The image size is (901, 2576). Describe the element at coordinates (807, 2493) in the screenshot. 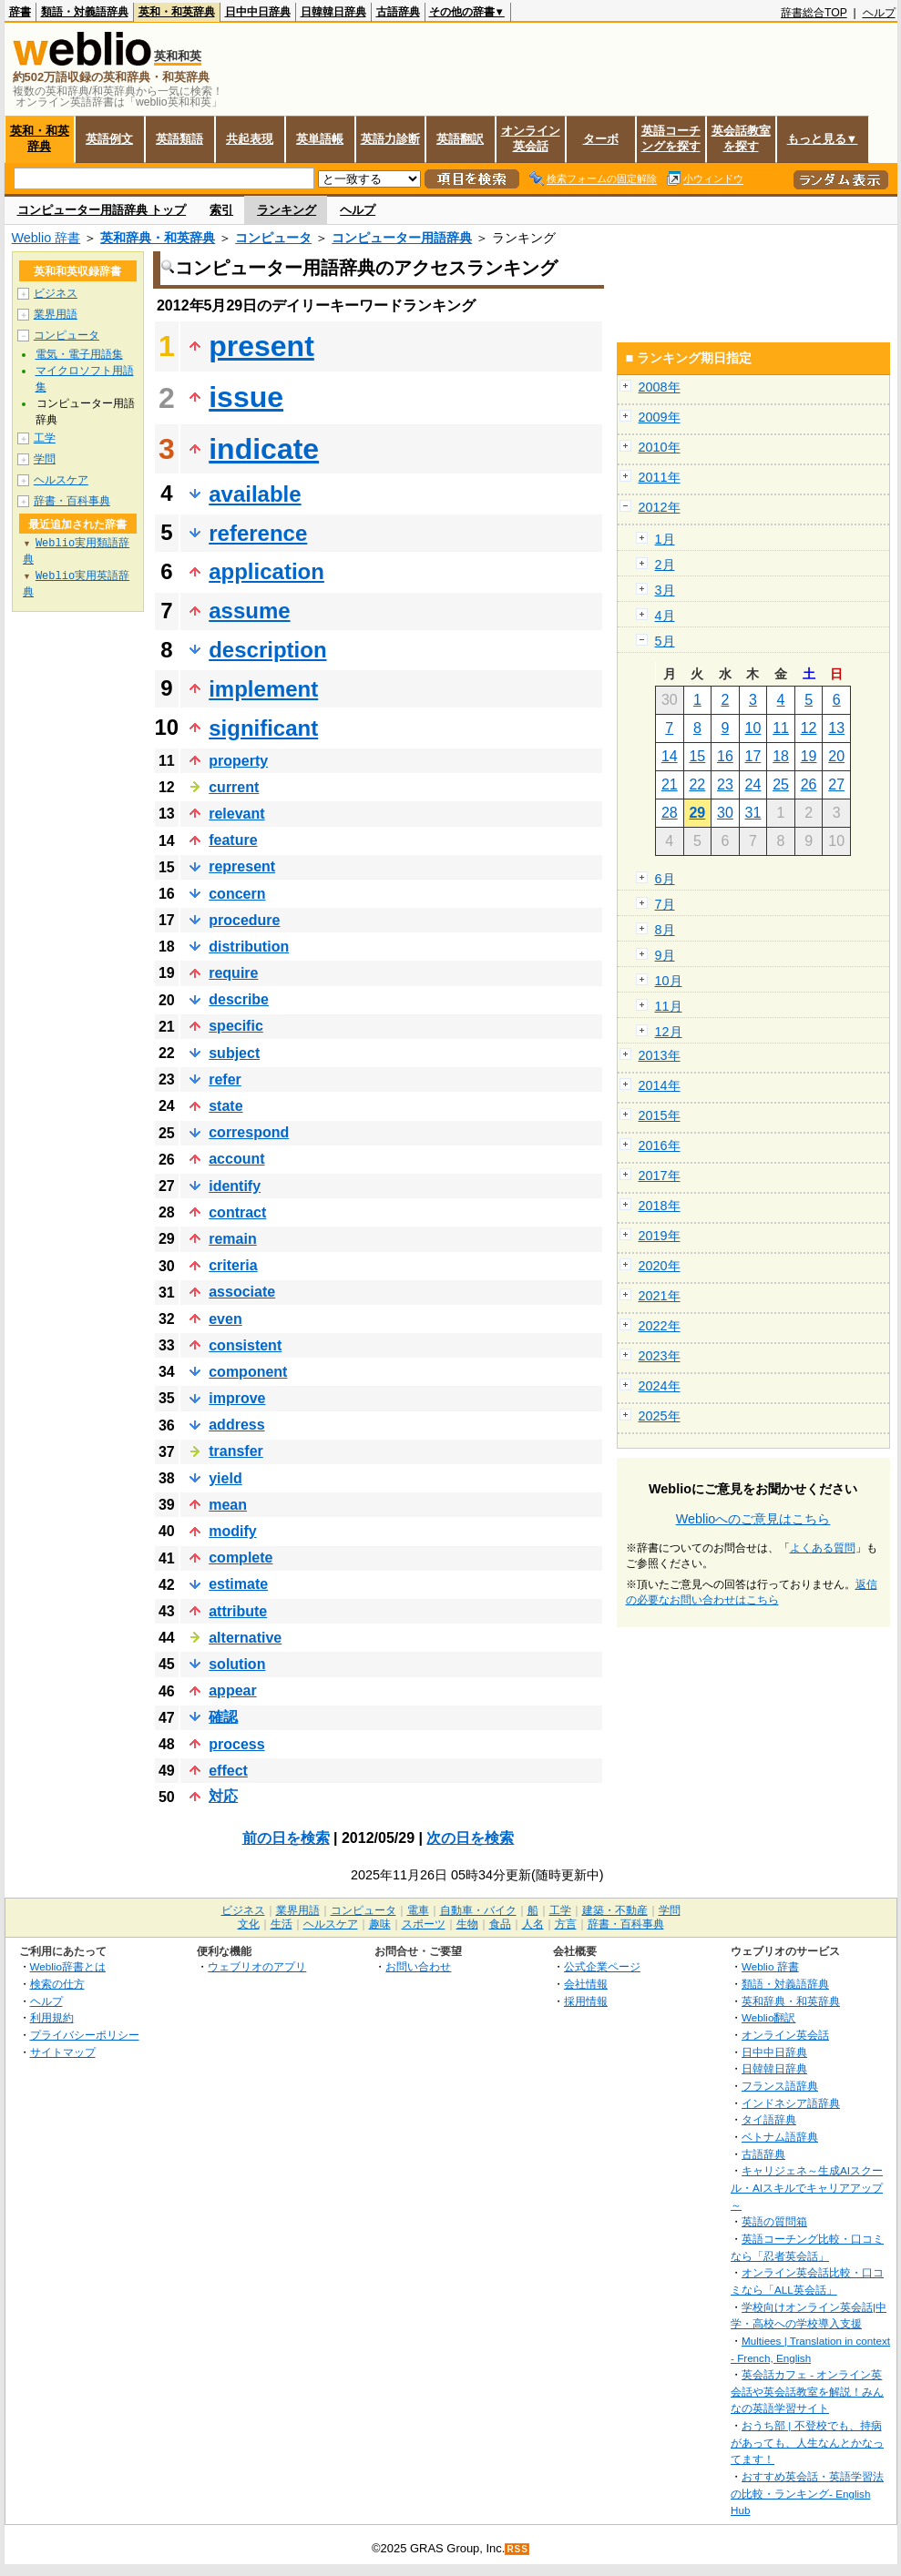

I see `おすすめ英会話・英語学習法の比較・ランキング- English Hub` at that location.